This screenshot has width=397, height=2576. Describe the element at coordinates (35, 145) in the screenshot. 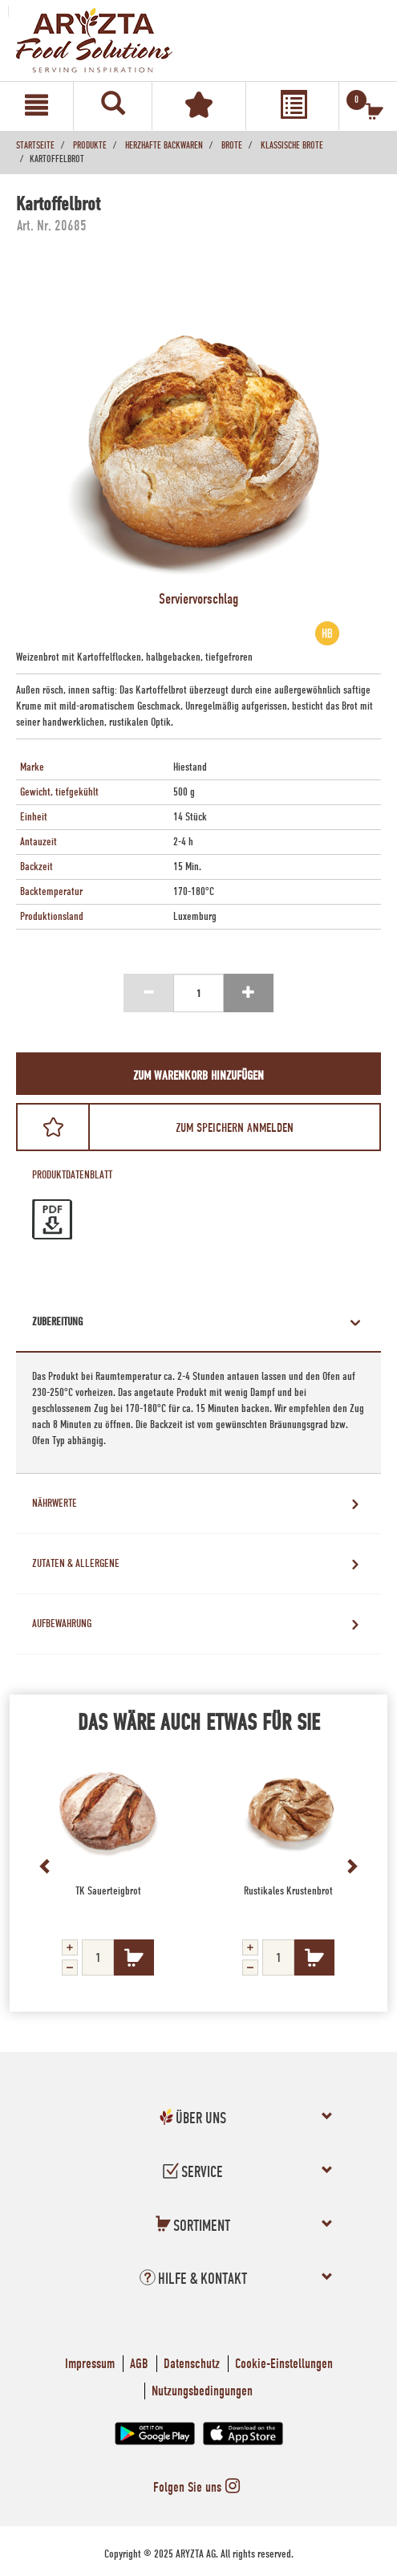

I see `Startseite` at that location.